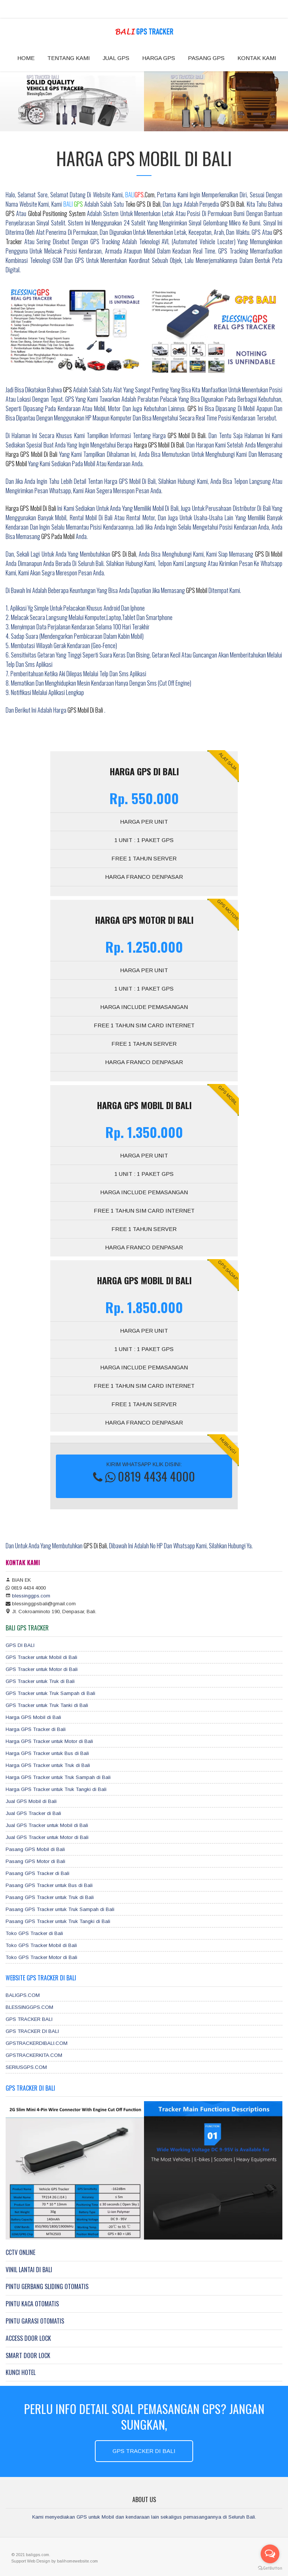  I want to click on KONTAK KAMI, so click(256, 58).